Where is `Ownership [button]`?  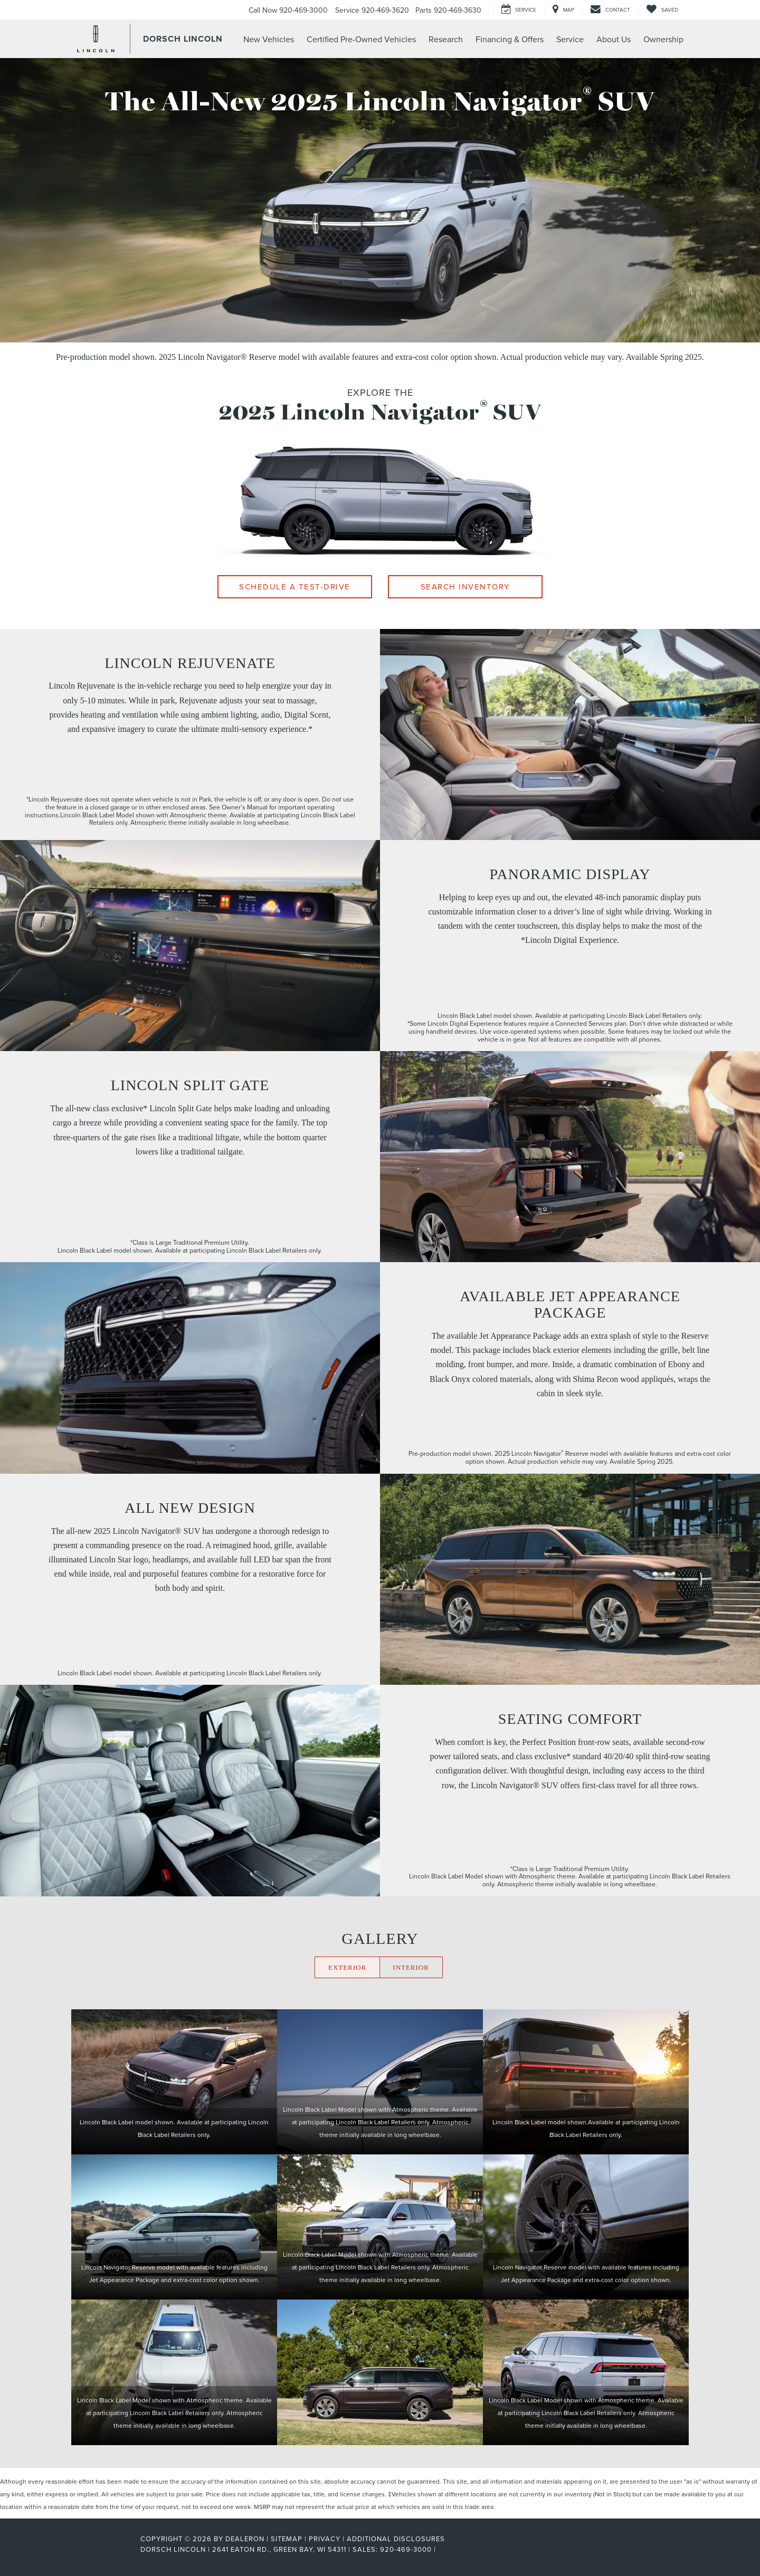 Ownership [button] is located at coordinates (663, 39).